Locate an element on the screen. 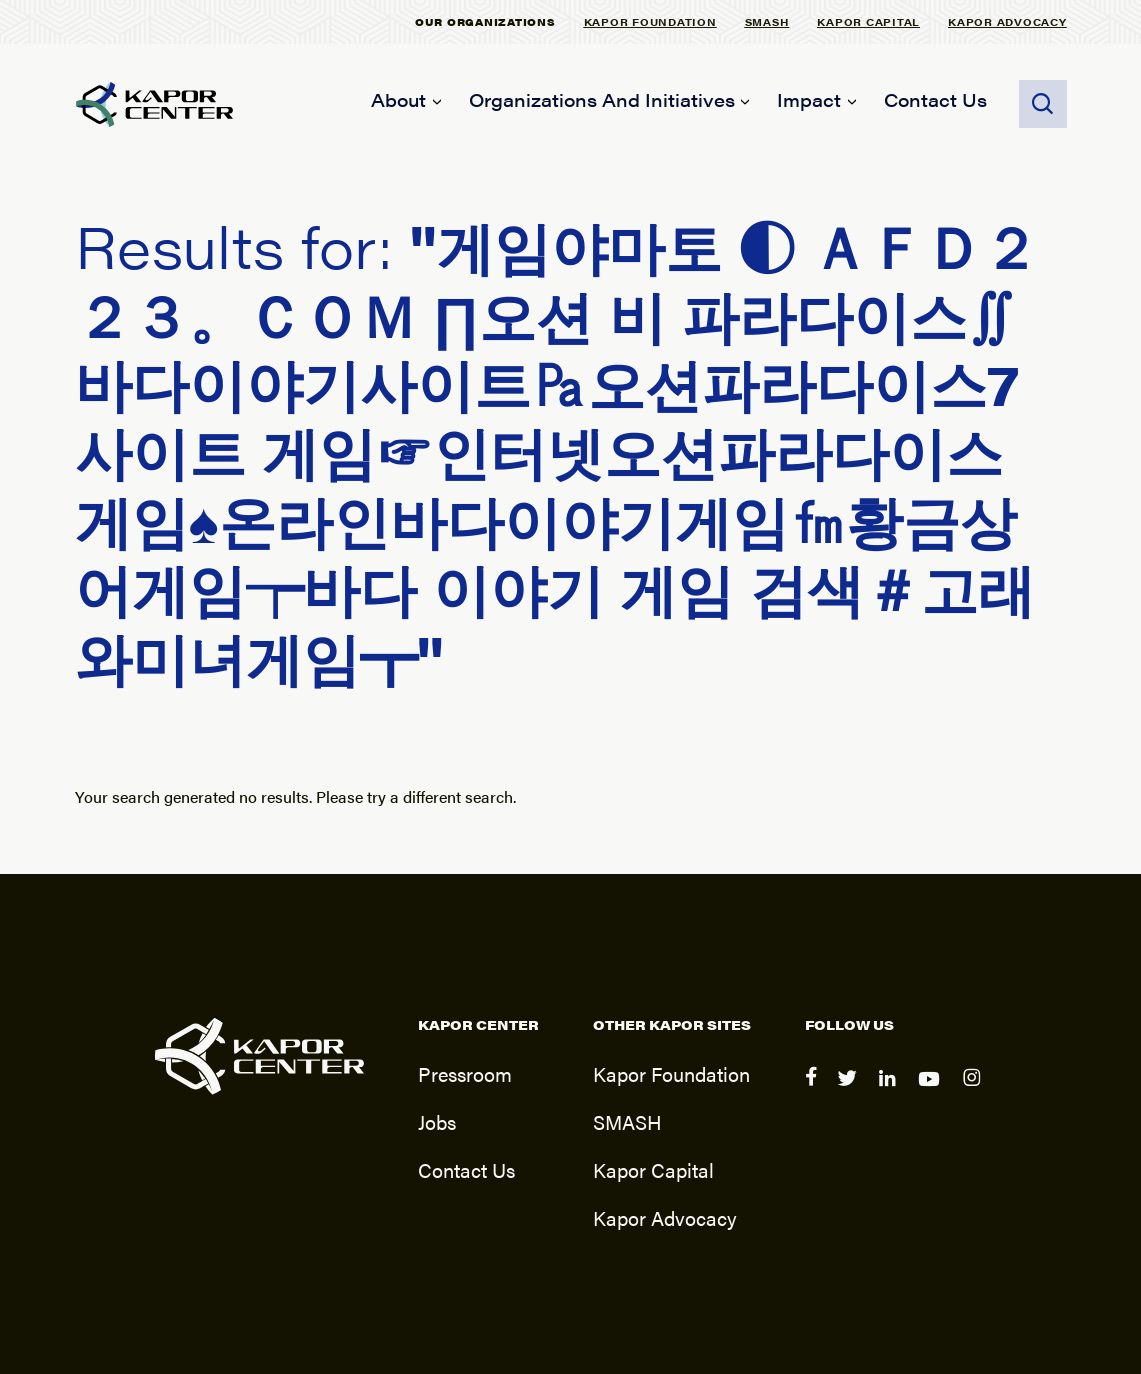 The height and width of the screenshot is (1374, 1141). Kapor Foundation is located at coordinates (650, 21).